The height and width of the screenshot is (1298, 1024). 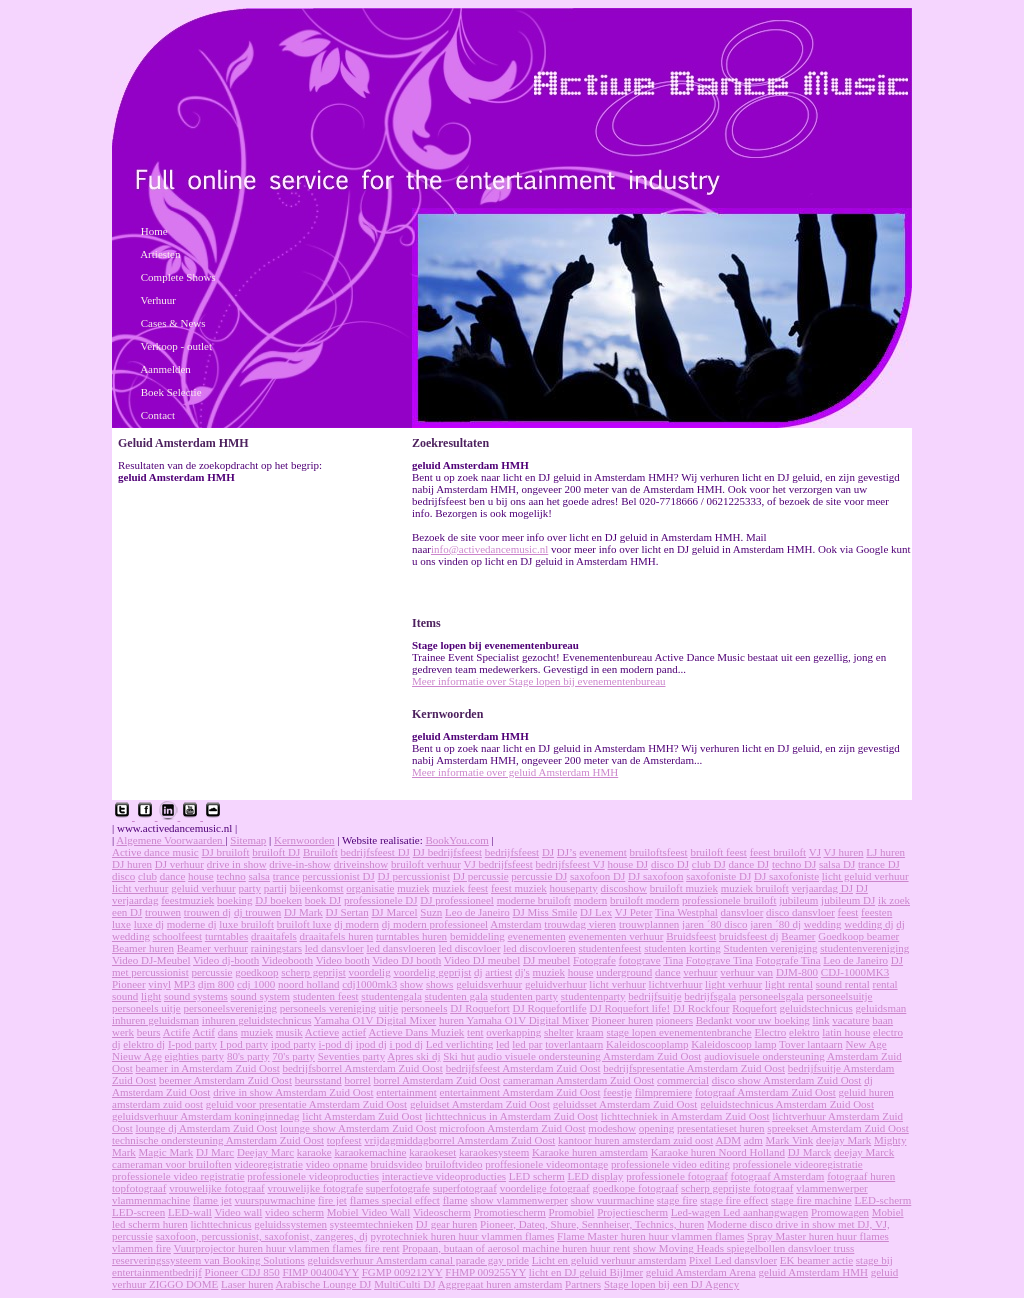 What do you see at coordinates (404, 1284) in the screenshot?
I see `MultiCulti DJ` at bounding box center [404, 1284].